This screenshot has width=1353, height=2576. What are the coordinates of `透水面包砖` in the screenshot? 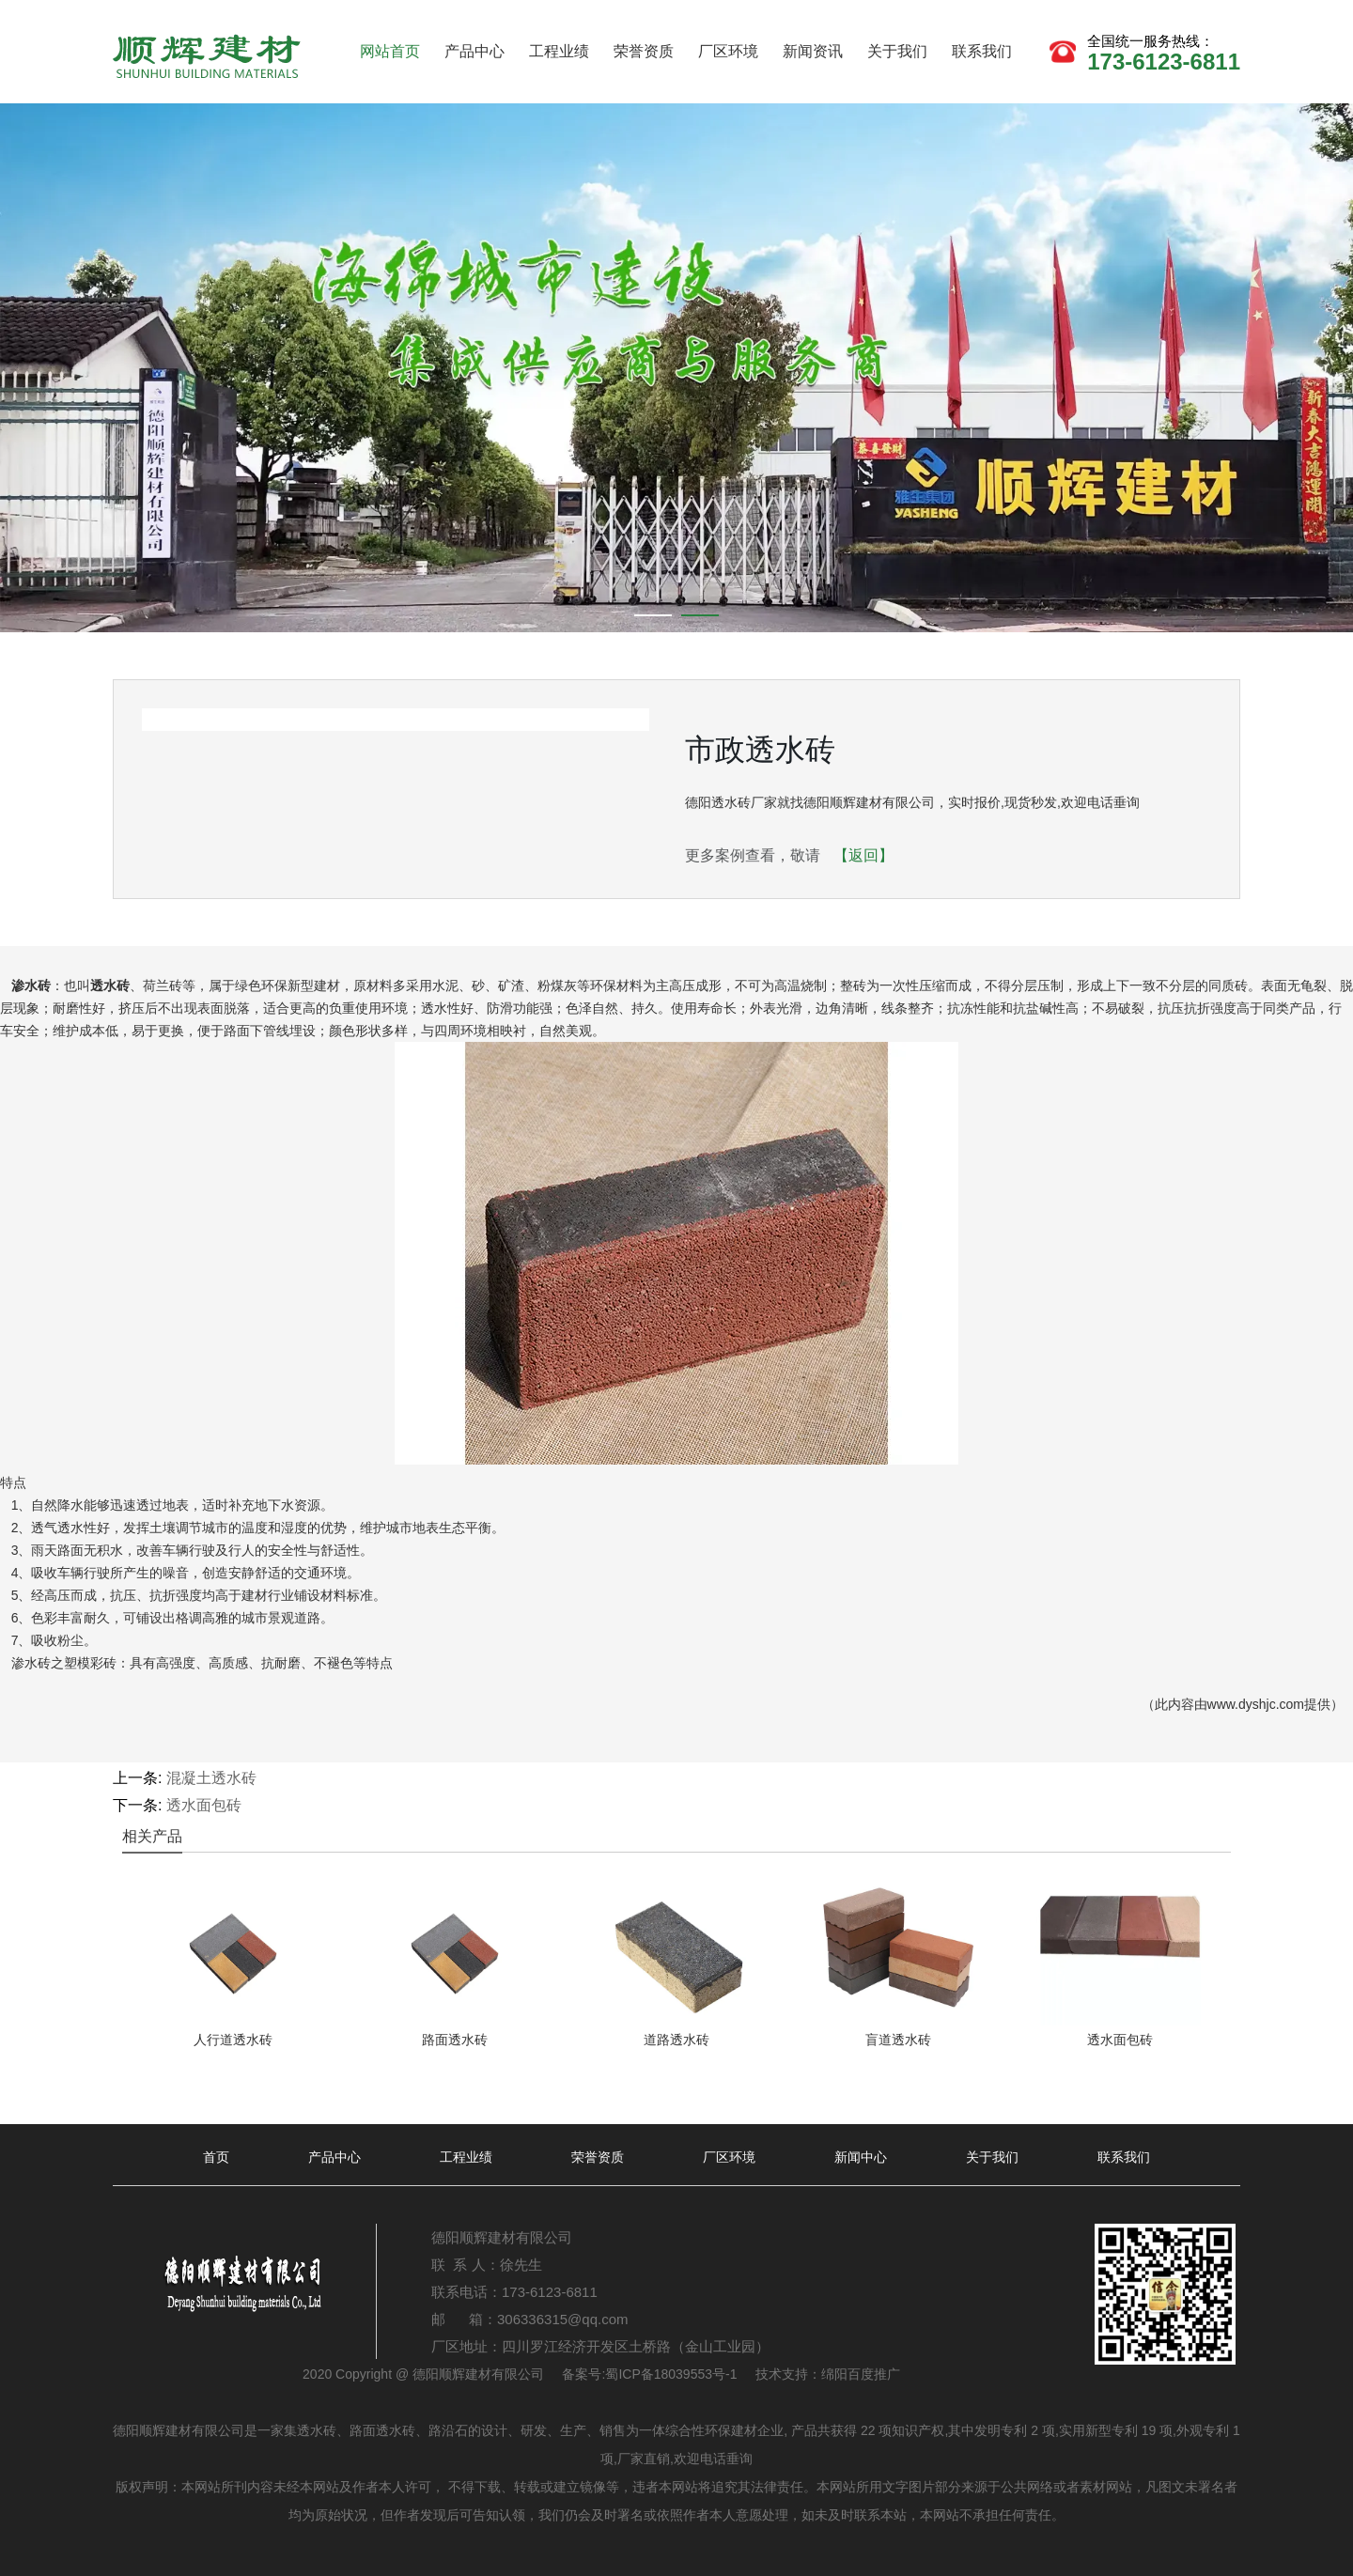 It's located at (203, 1805).